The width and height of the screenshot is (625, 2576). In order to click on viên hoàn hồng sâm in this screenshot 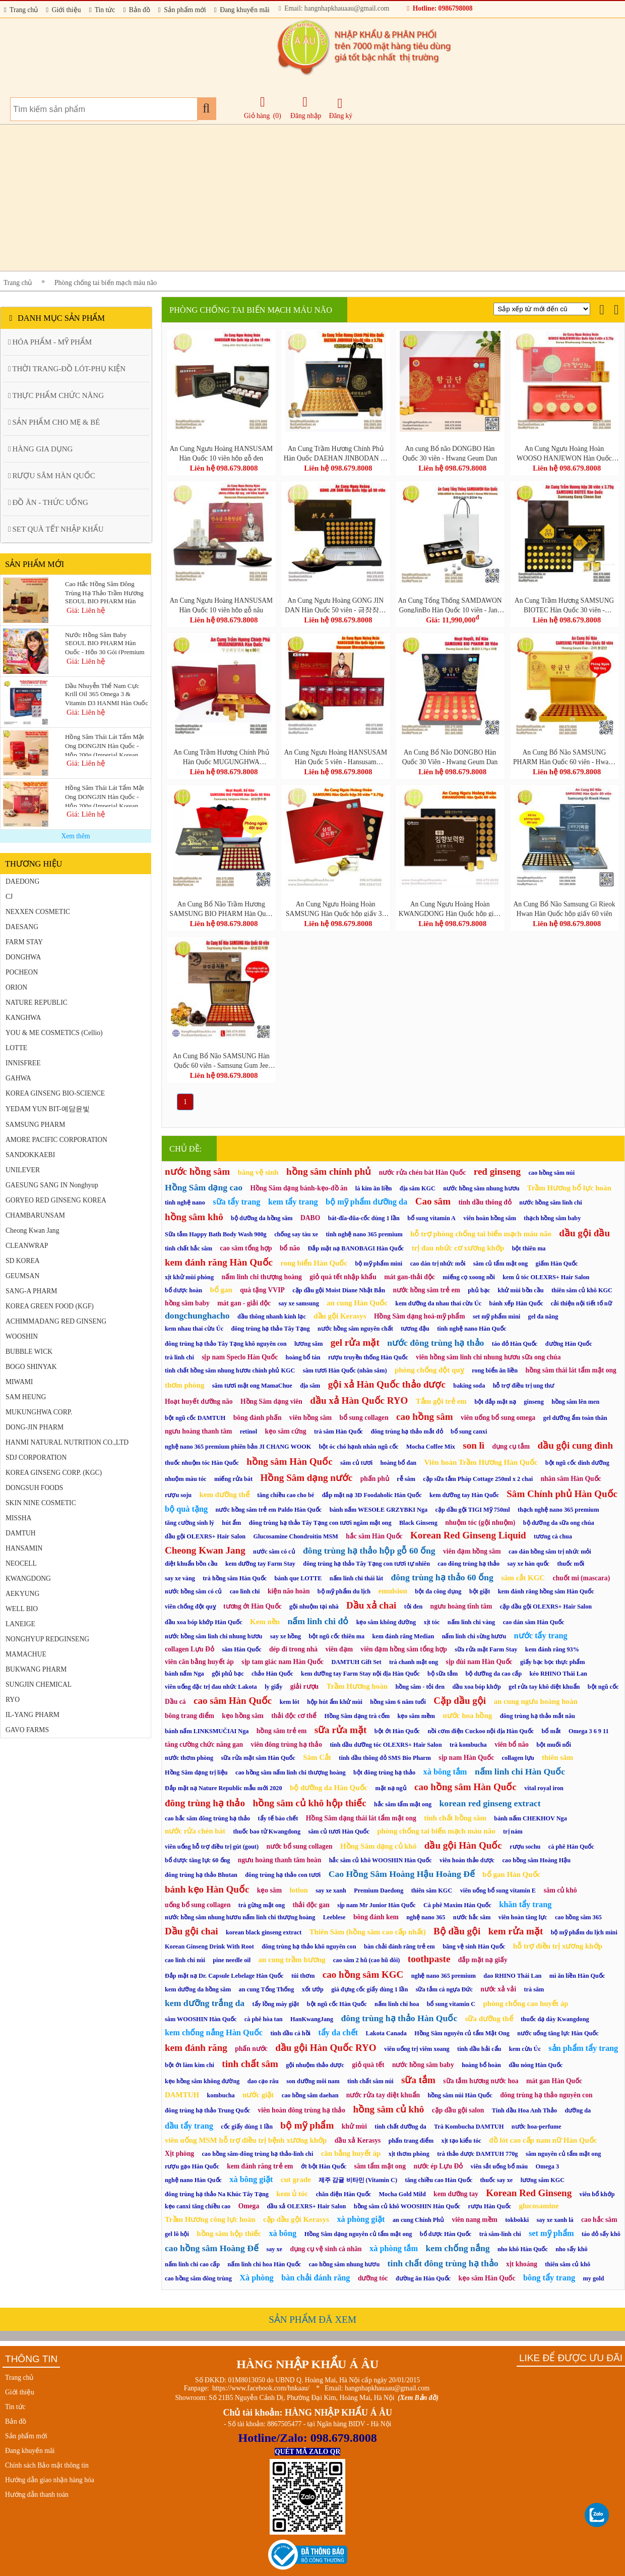, I will do `click(489, 1218)`.